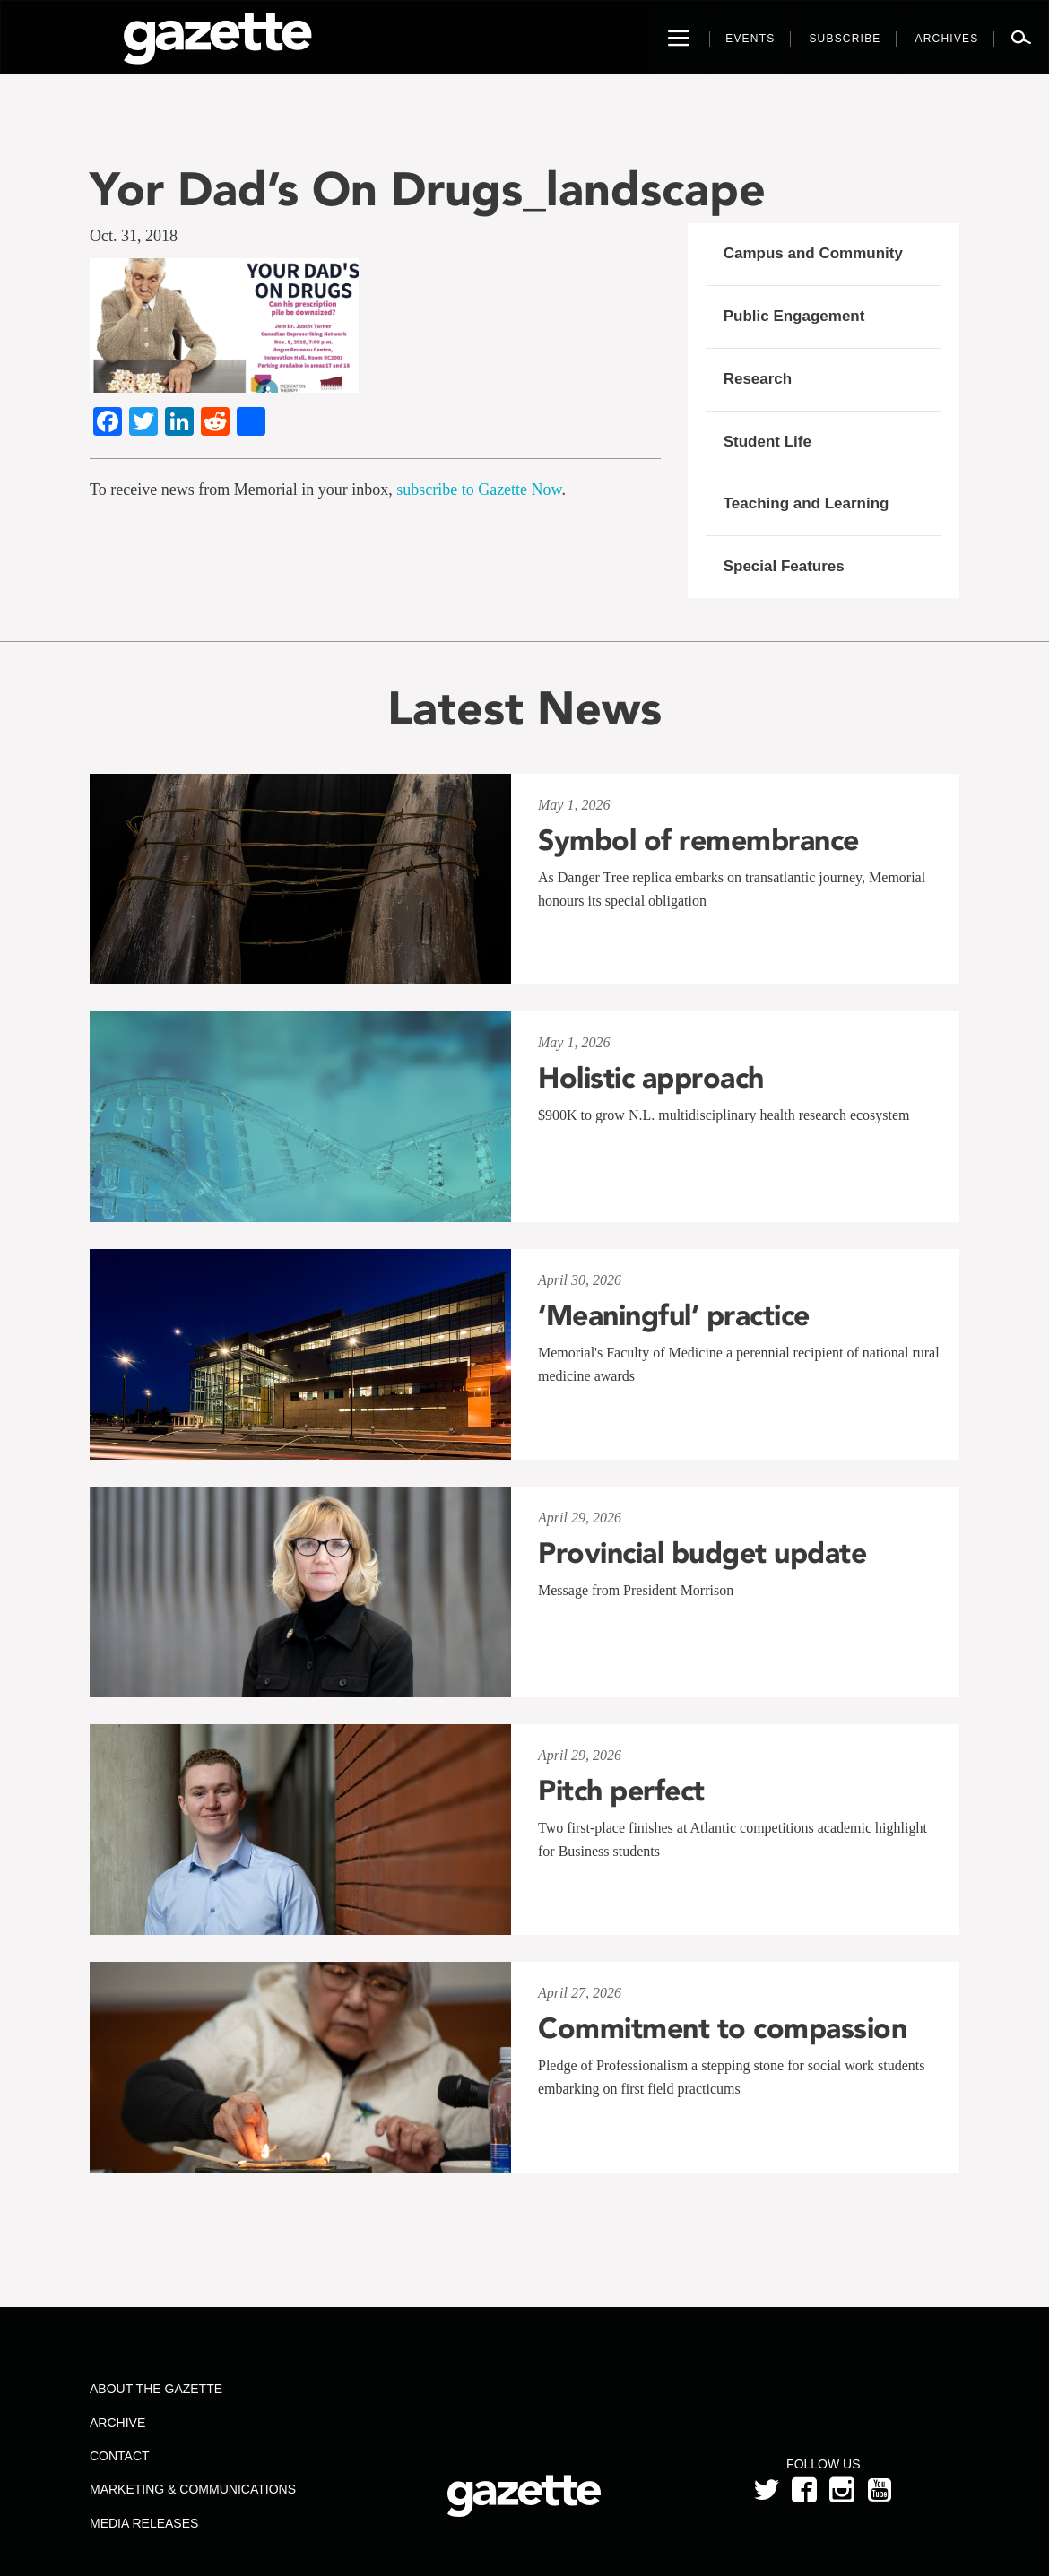 The image size is (1049, 2576). I want to click on Provincial budget update, so click(702, 1553).